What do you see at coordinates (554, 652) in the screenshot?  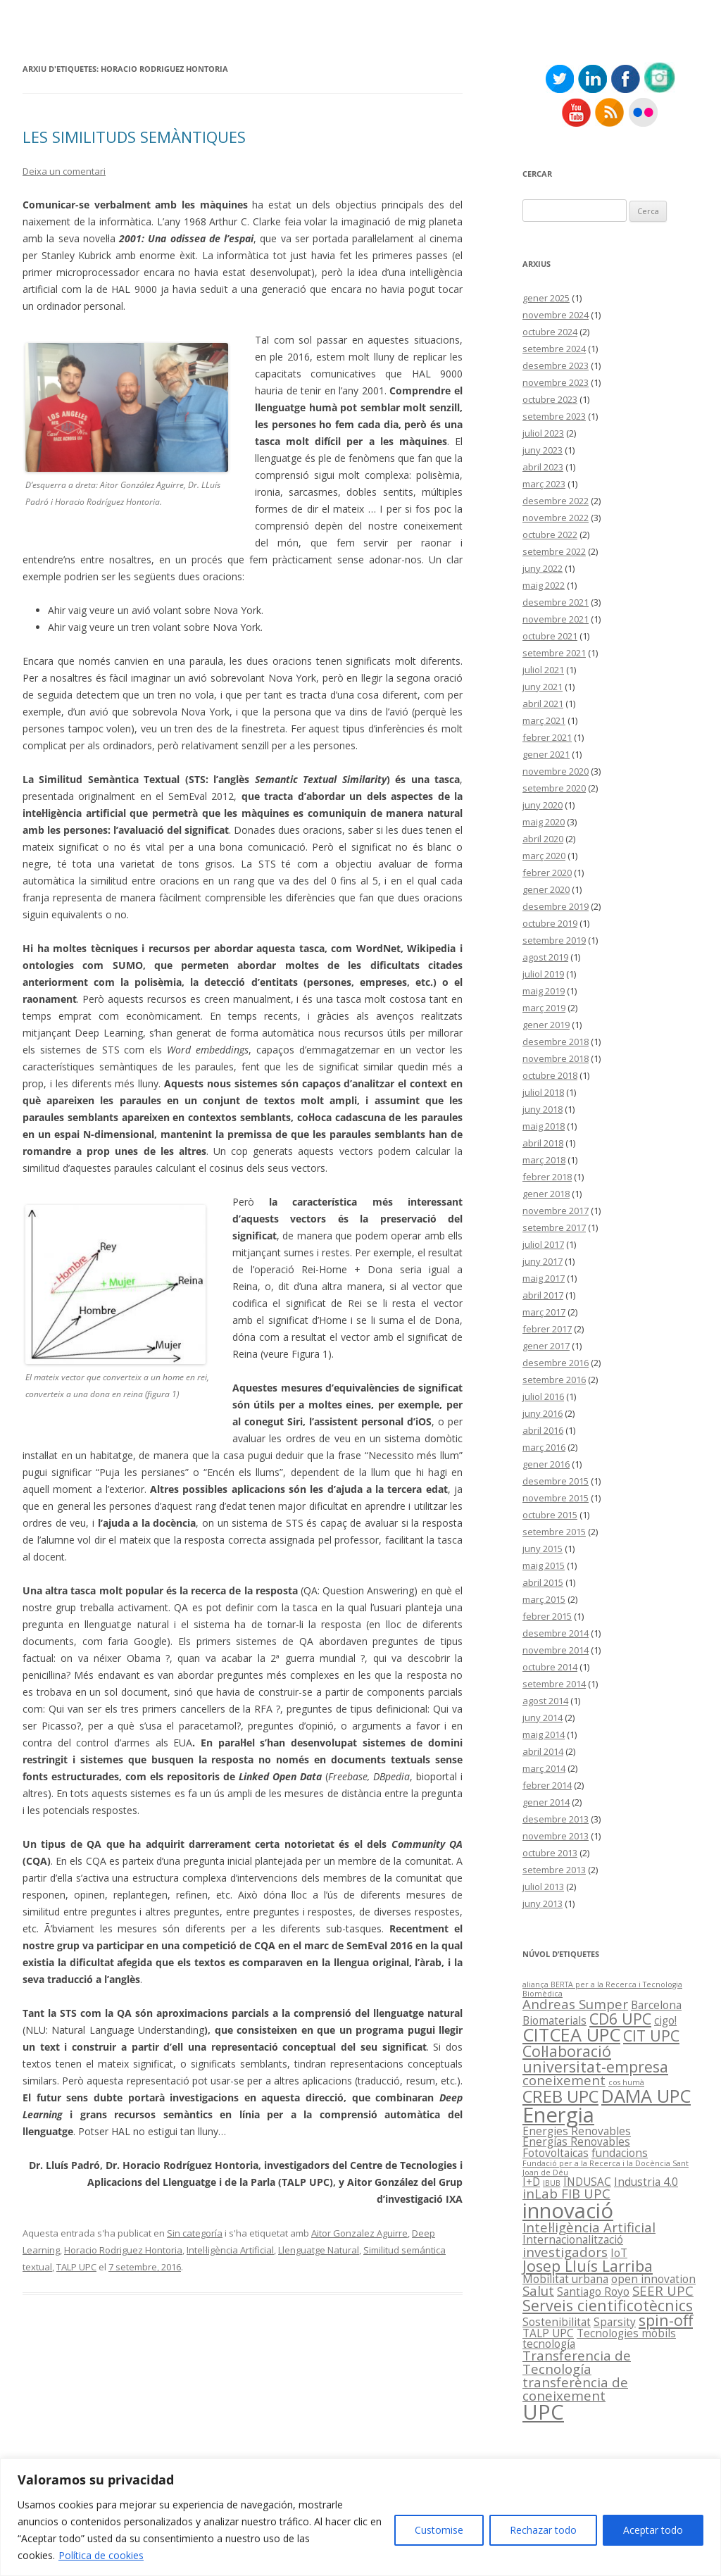 I see `setembre 2021` at bounding box center [554, 652].